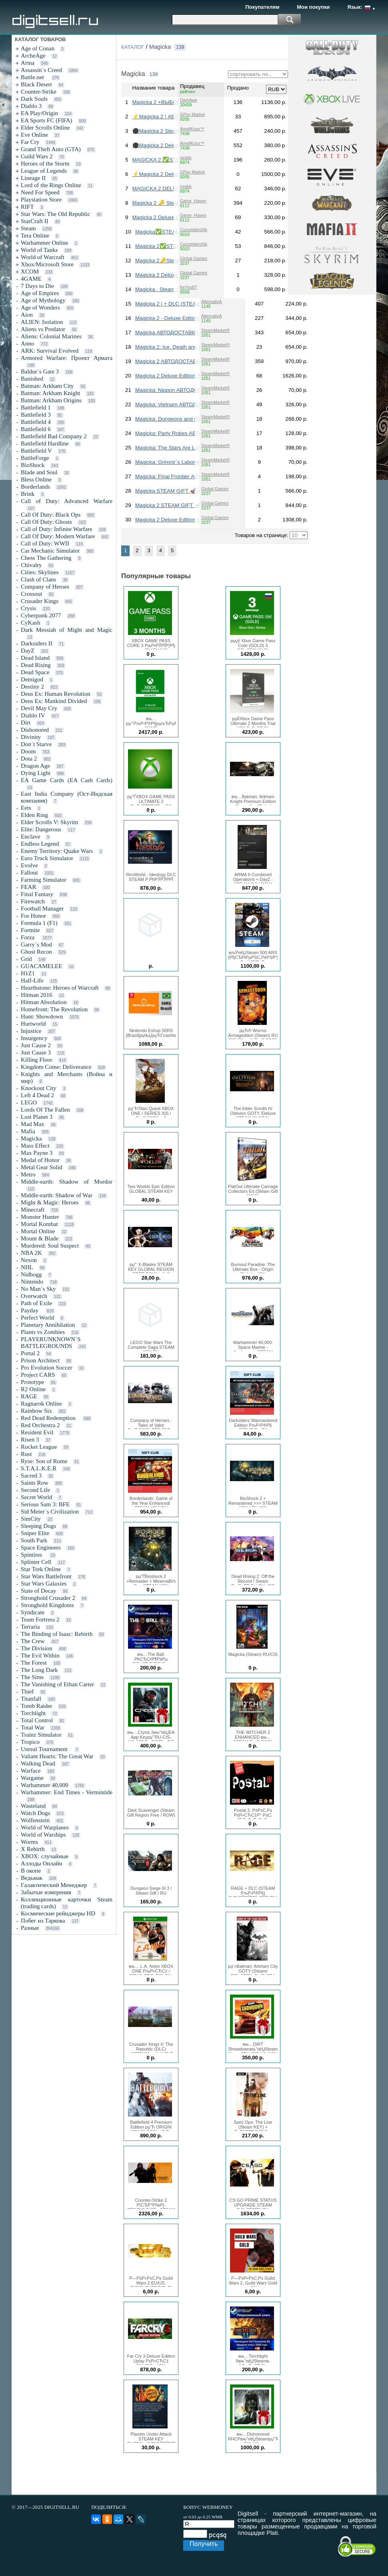 This screenshot has width=388, height=2576. What do you see at coordinates (32, 1727) in the screenshot?
I see `Total War` at bounding box center [32, 1727].